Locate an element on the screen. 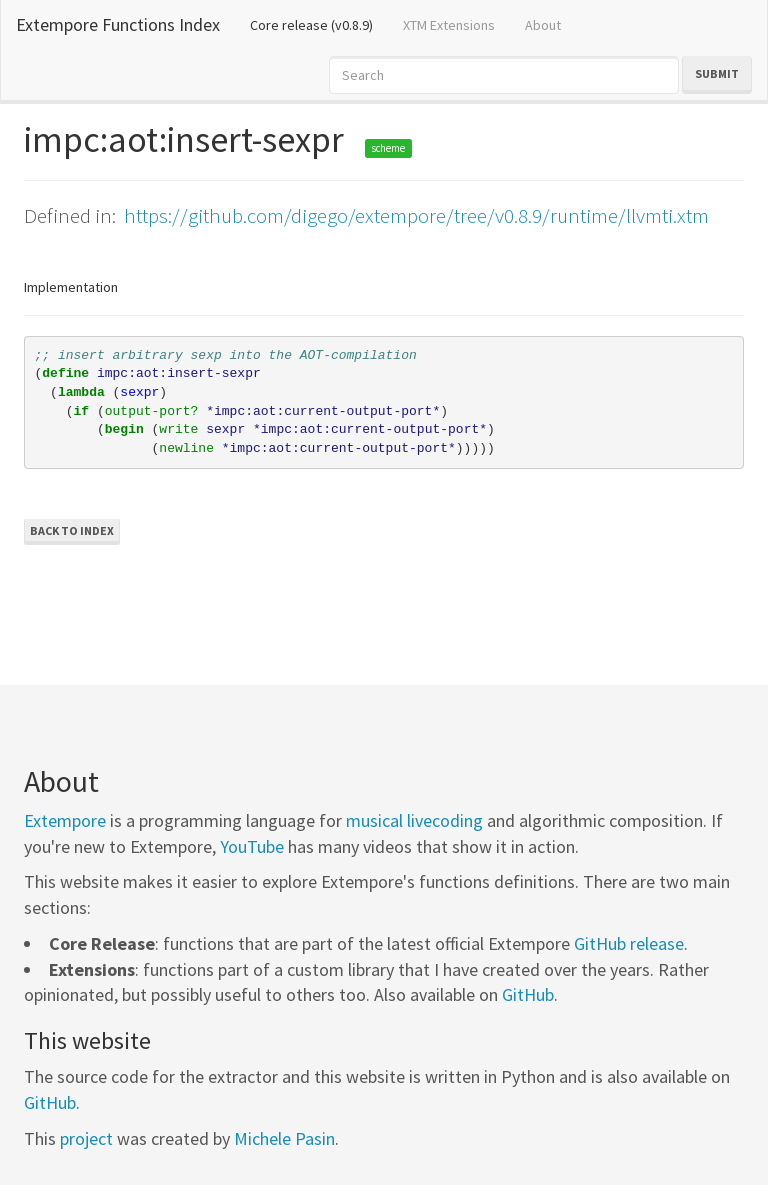 This screenshot has width=768, height=1185. musical livecoding is located at coordinates (414, 820).